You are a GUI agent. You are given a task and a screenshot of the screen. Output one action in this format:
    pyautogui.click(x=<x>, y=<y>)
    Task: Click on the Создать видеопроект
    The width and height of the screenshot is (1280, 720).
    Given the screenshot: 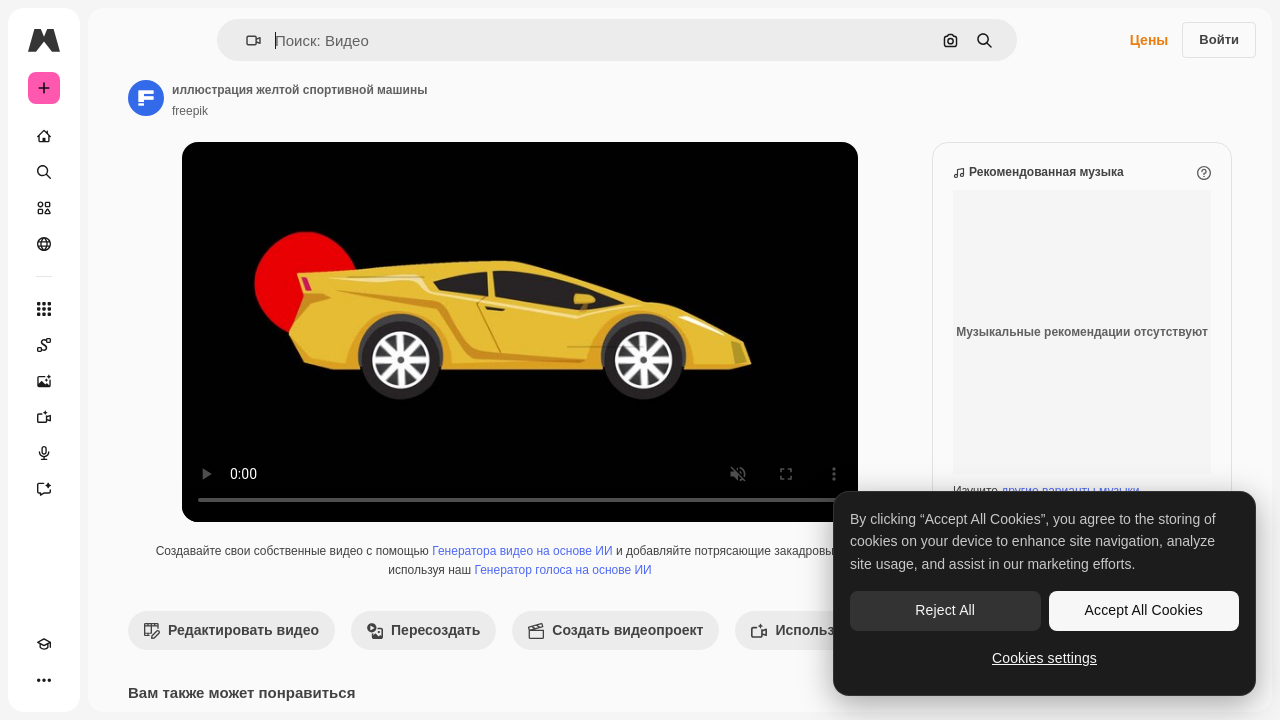 What is the action you would take?
    pyautogui.click(x=767, y=650)
    